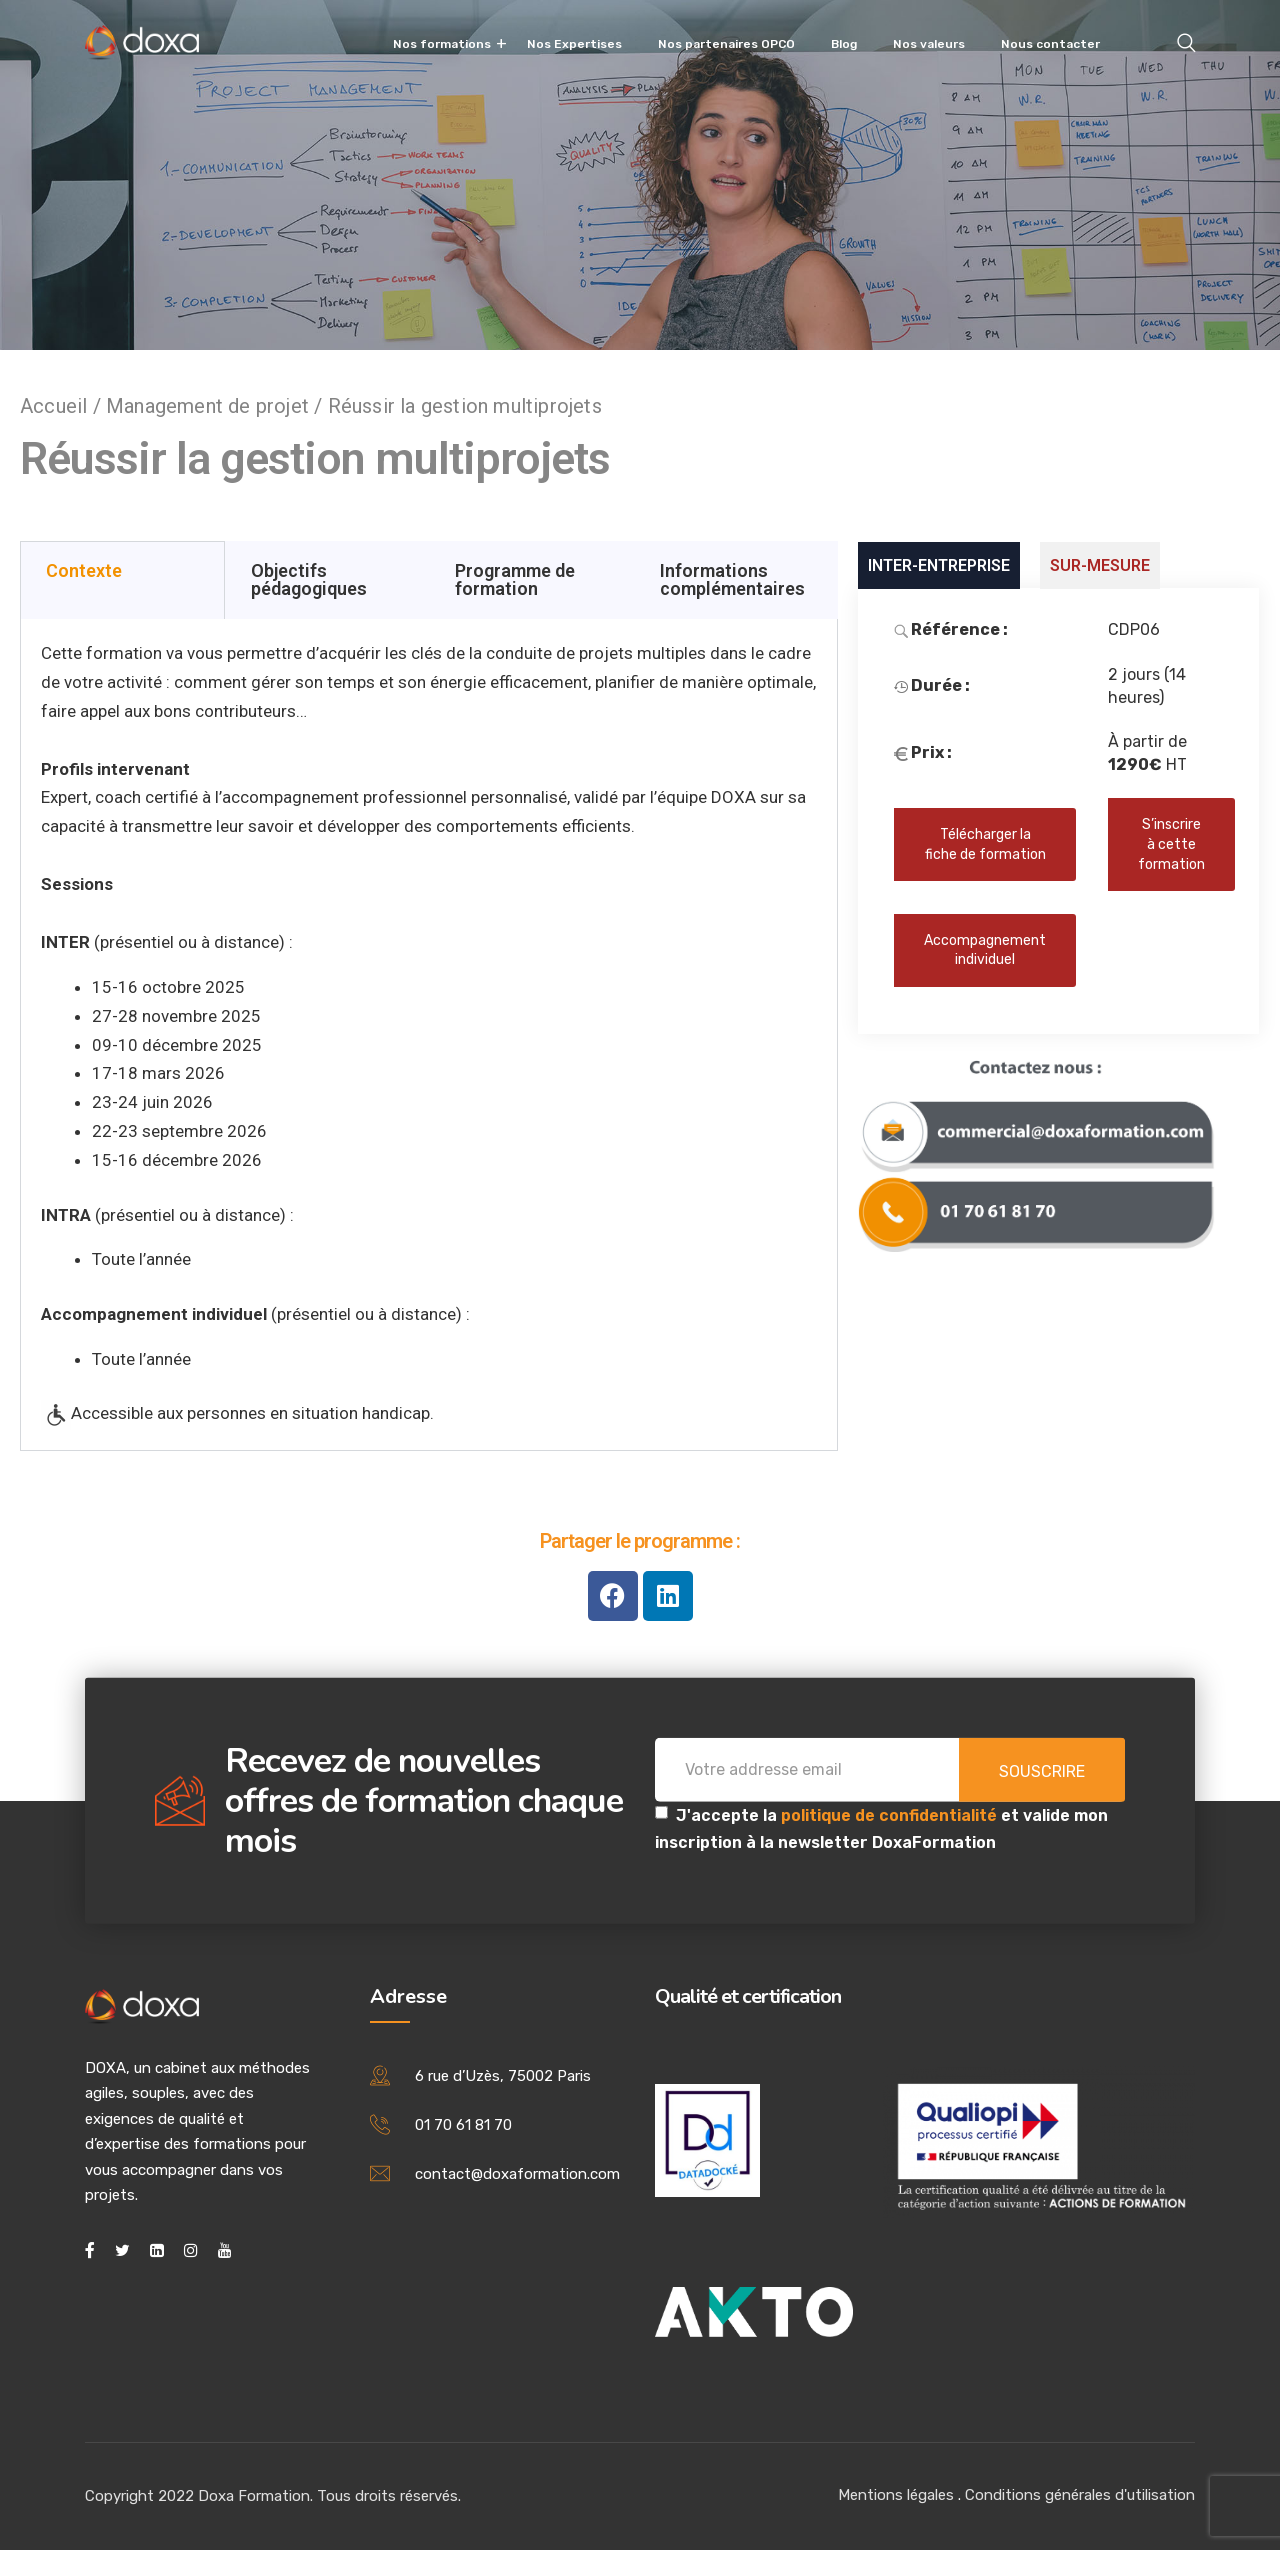 The image size is (1280, 2550). Describe the element at coordinates (517, 2174) in the screenshot. I see `contact@doxaformation.com` at that location.